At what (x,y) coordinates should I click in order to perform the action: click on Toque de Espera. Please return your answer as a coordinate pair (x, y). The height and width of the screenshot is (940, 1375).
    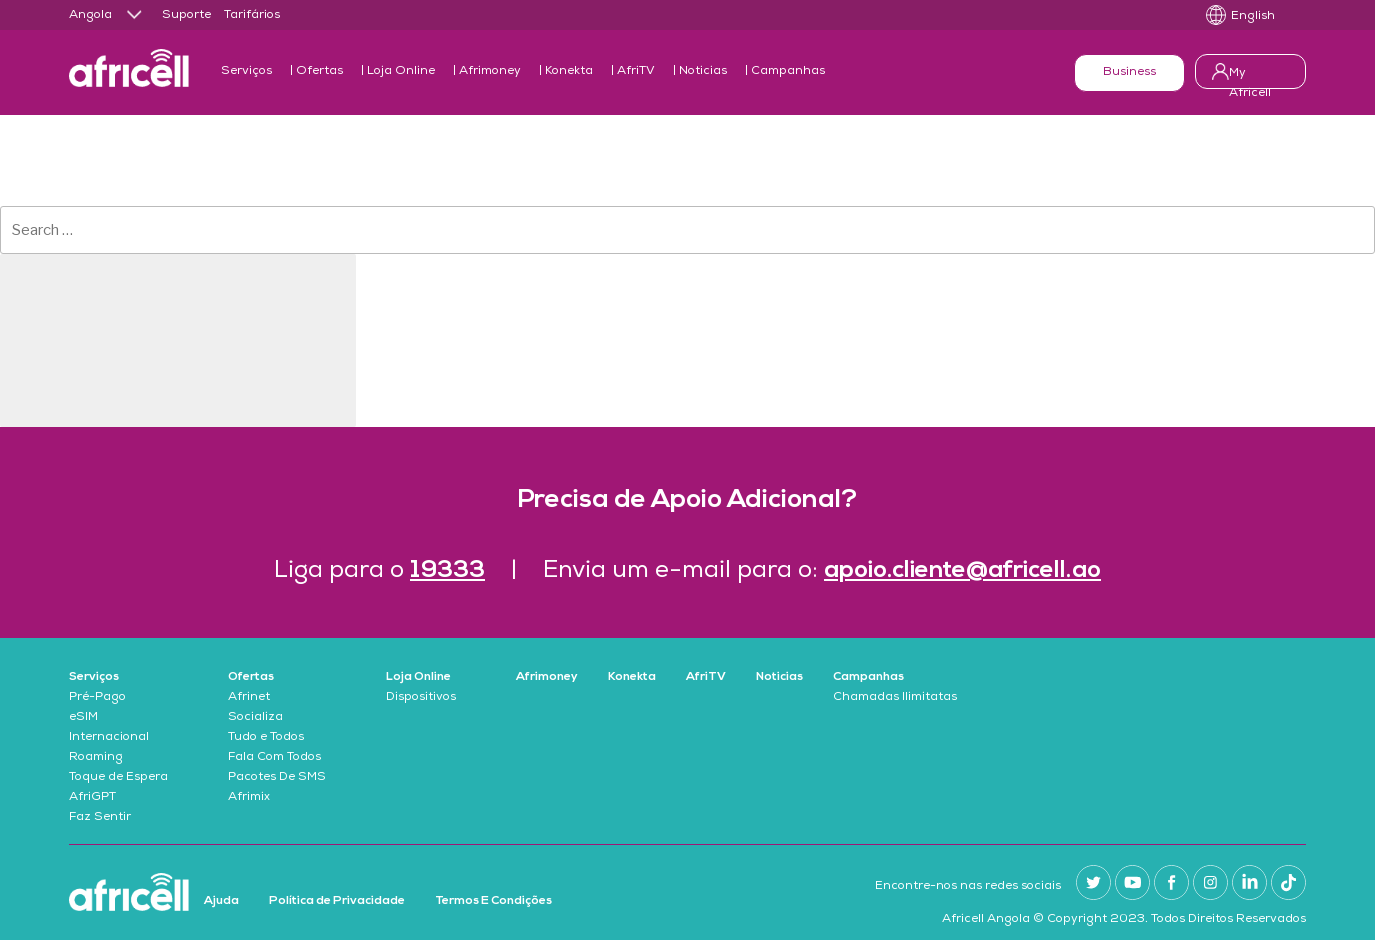
    Looking at the image, I should click on (118, 778).